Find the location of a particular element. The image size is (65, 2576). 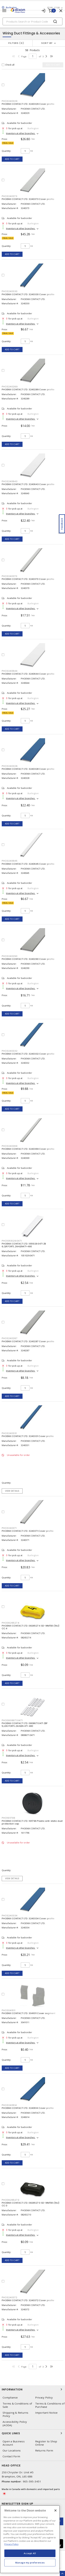

Privacy Policy is located at coordinates (44, 2397).